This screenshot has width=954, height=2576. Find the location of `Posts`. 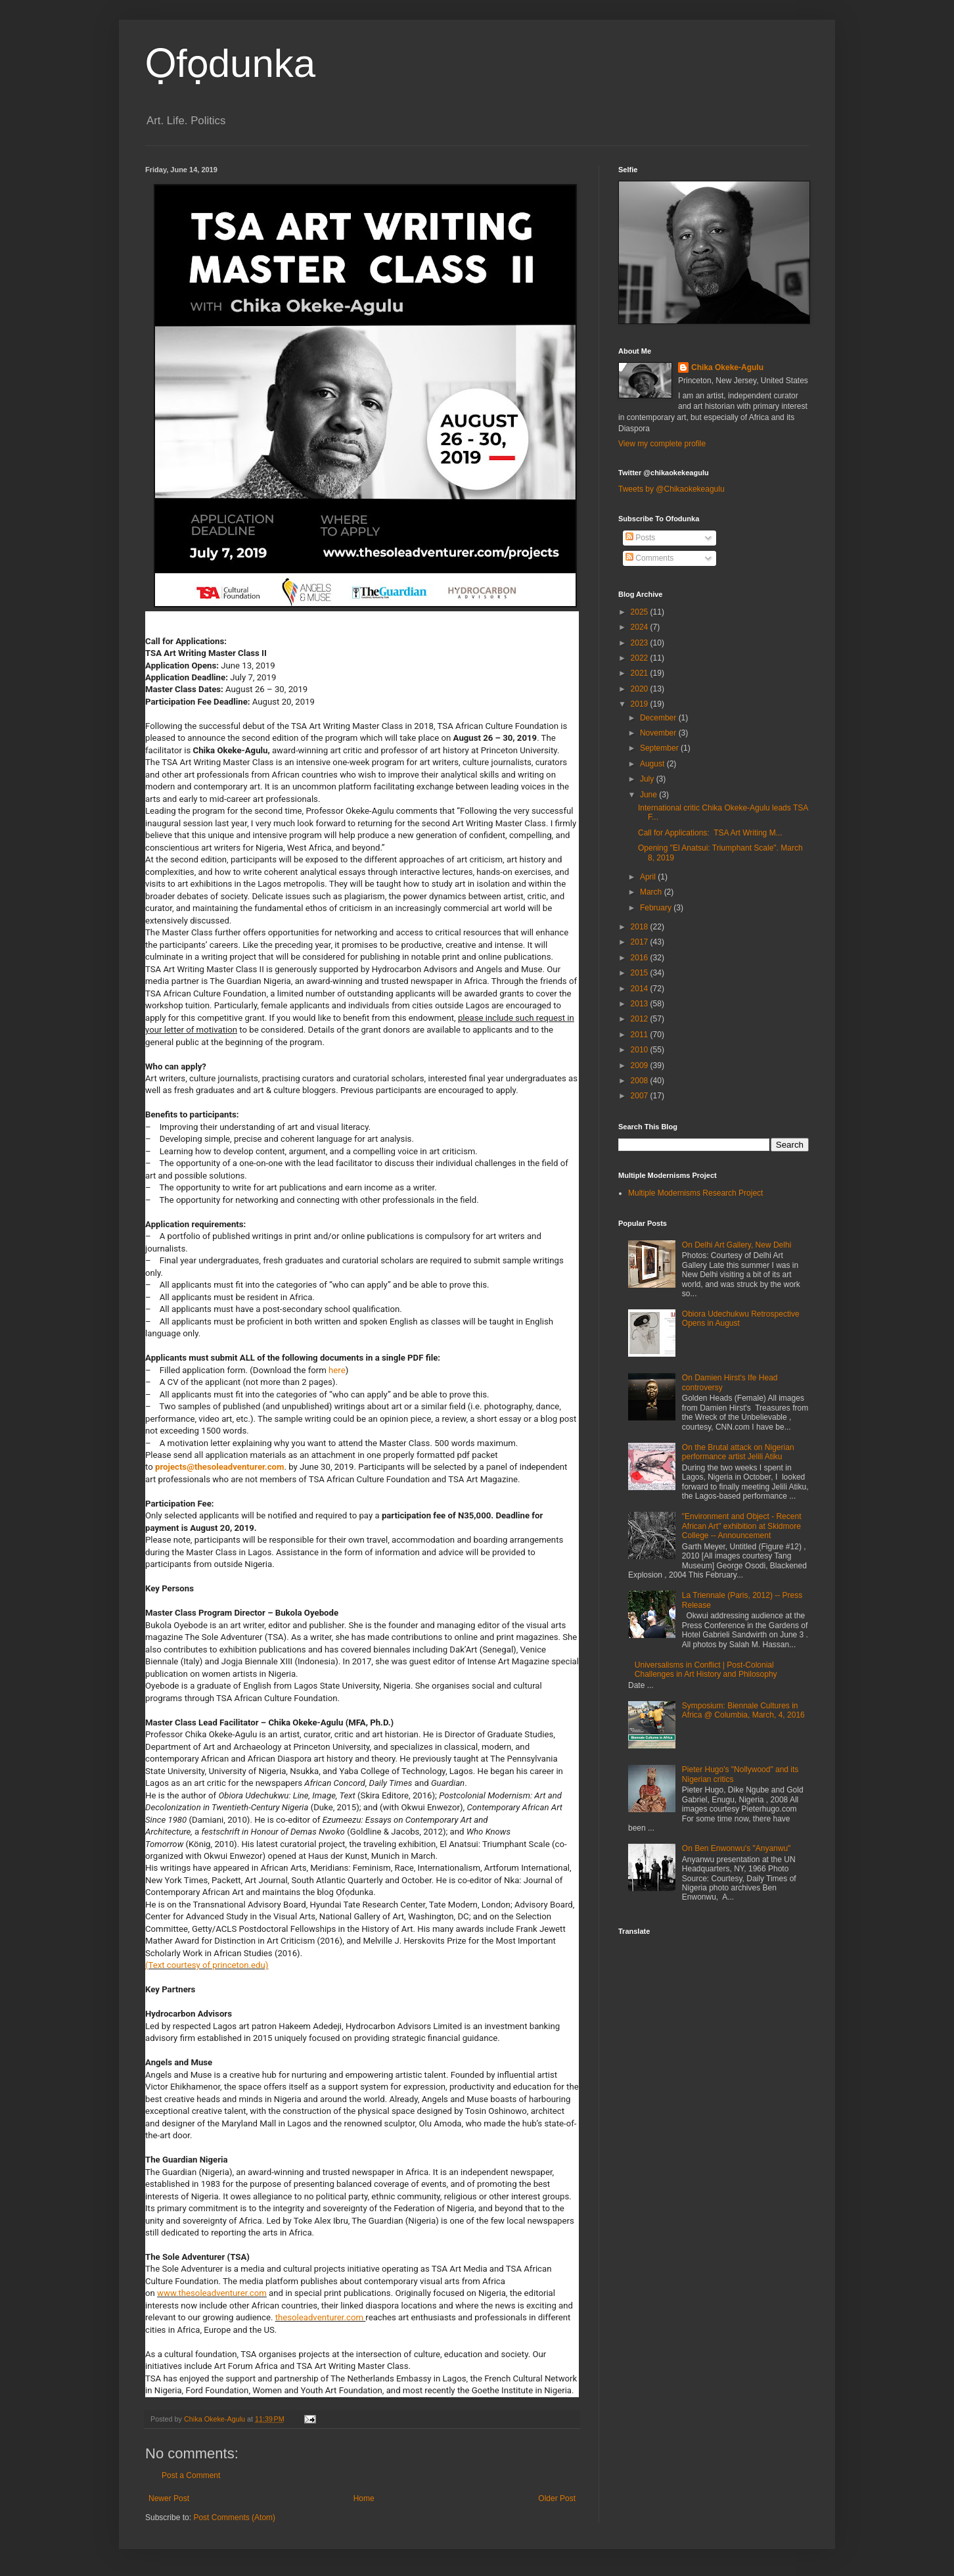

Posts is located at coordinates (640, 537).